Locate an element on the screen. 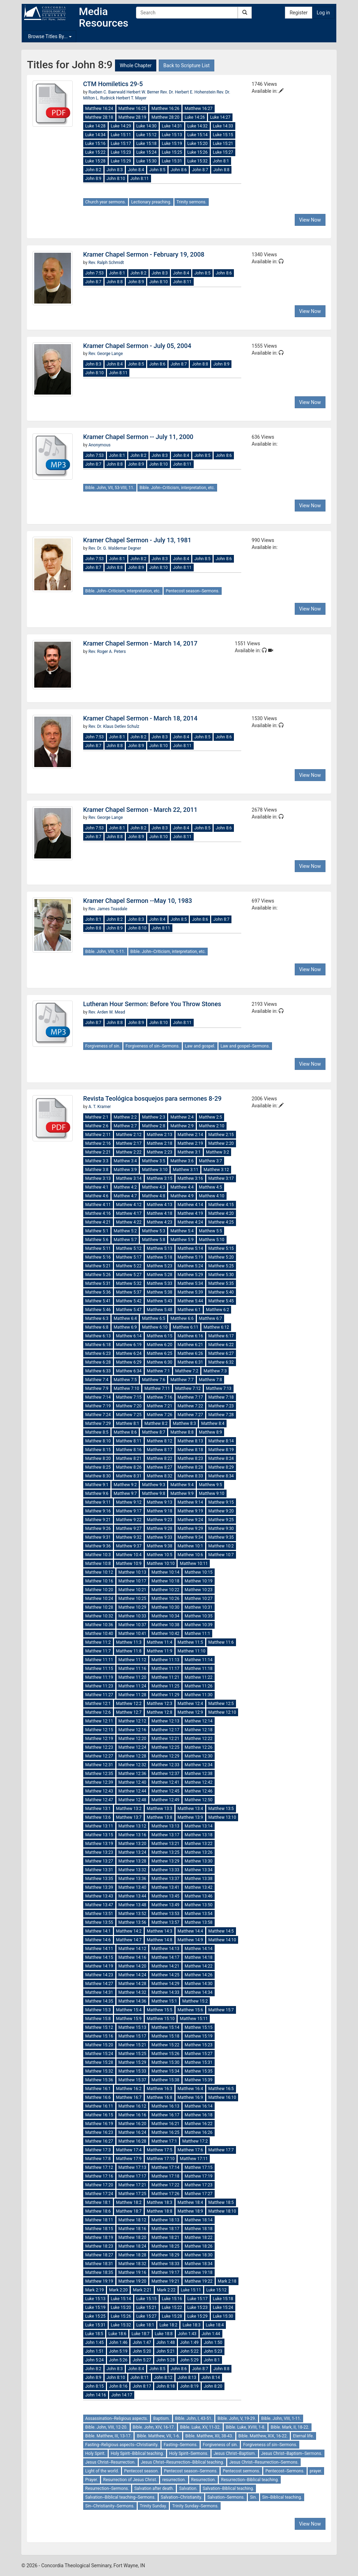 The height and width of the screenshot is (2576, 358). Matthew 17:2 is located at coordinates (195, 2141).